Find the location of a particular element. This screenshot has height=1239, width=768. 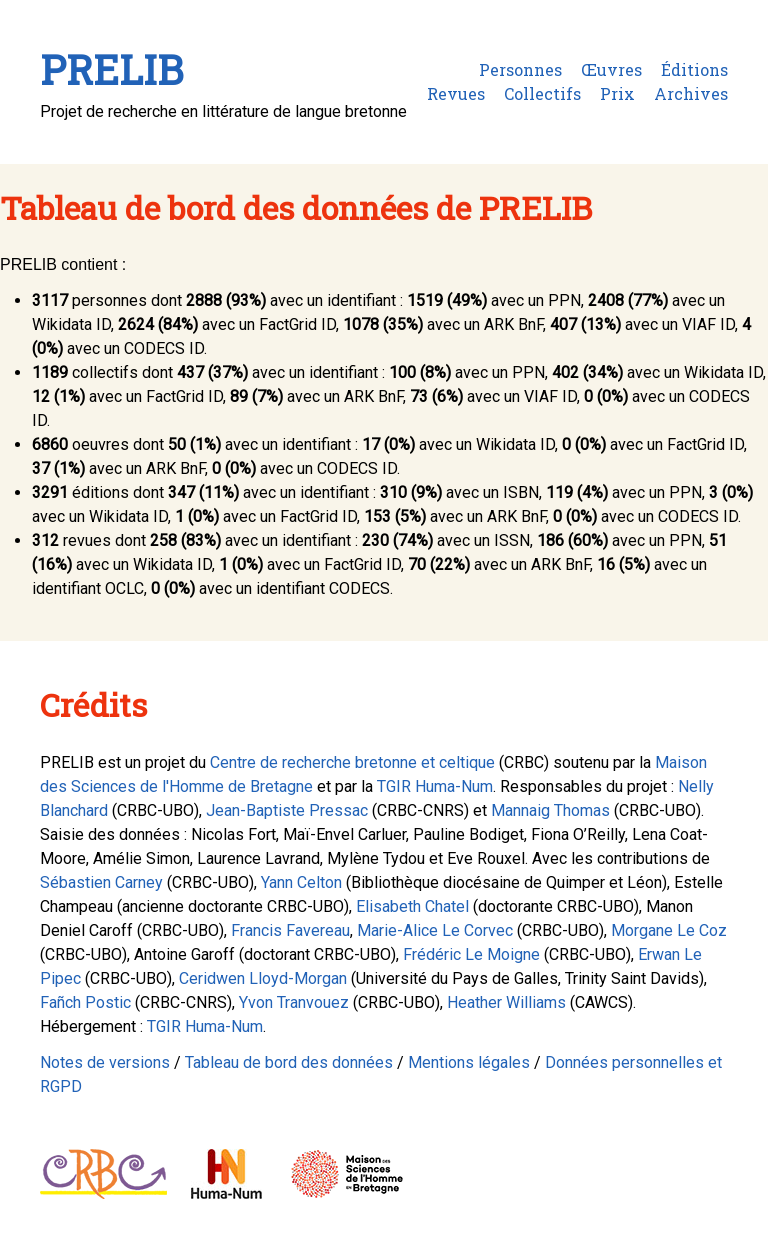

Œuvres is located at coordinates (611, 69).